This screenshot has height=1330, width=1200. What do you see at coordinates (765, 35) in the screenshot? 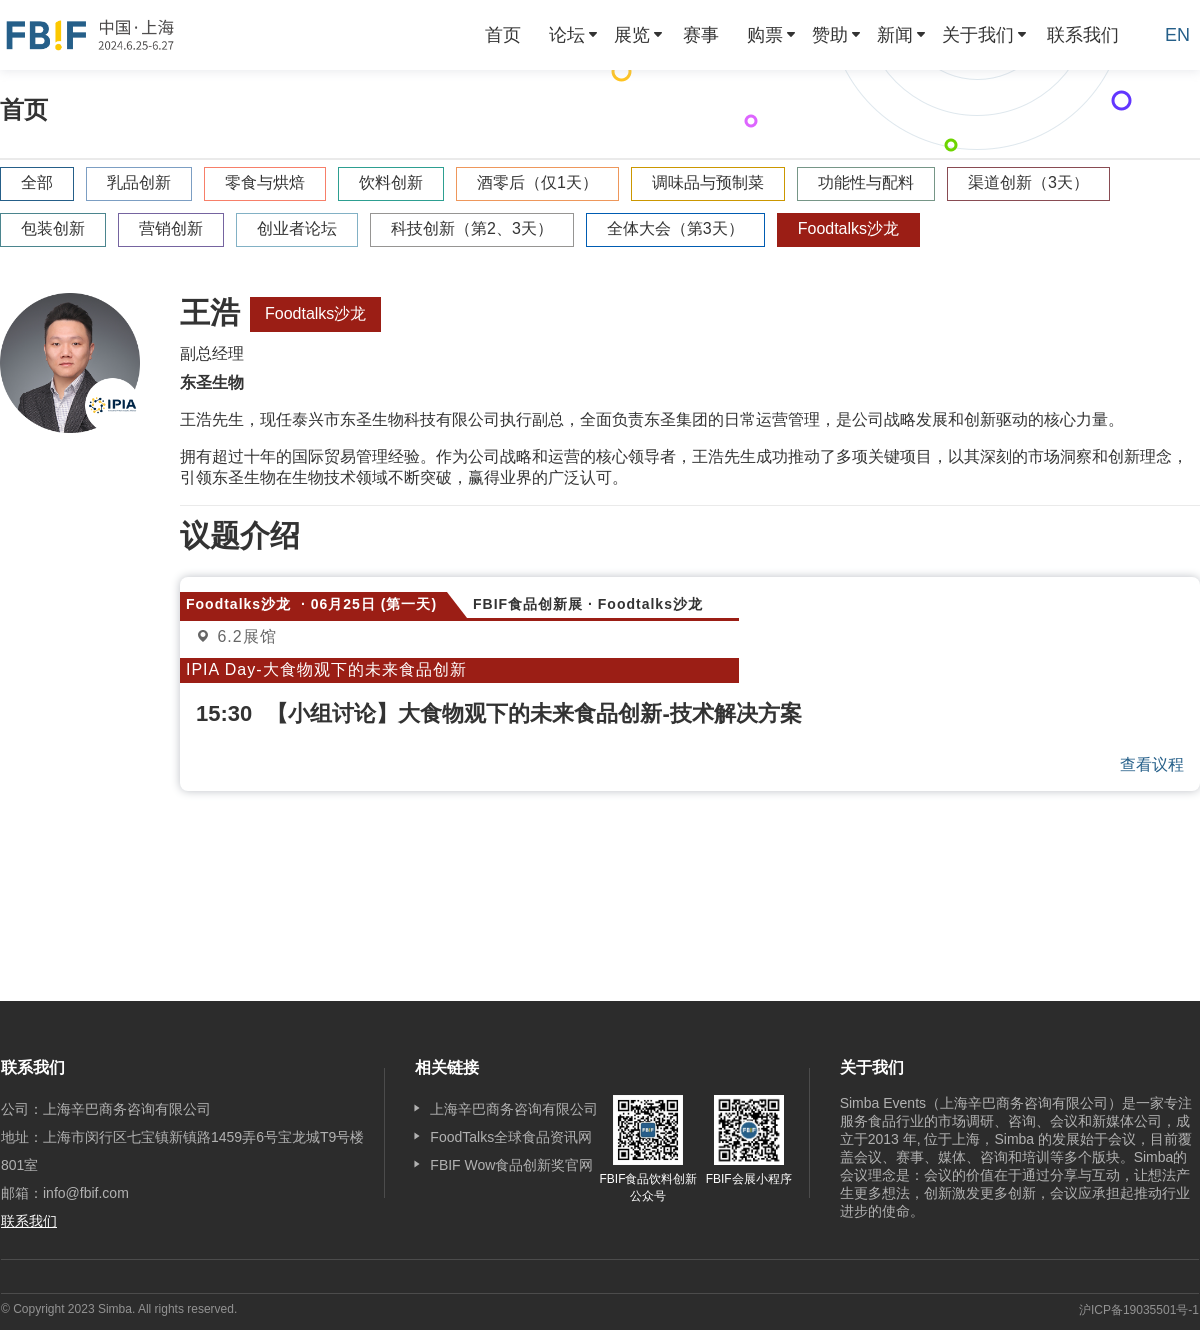
I see `购票` at bounding box center [765, 35].